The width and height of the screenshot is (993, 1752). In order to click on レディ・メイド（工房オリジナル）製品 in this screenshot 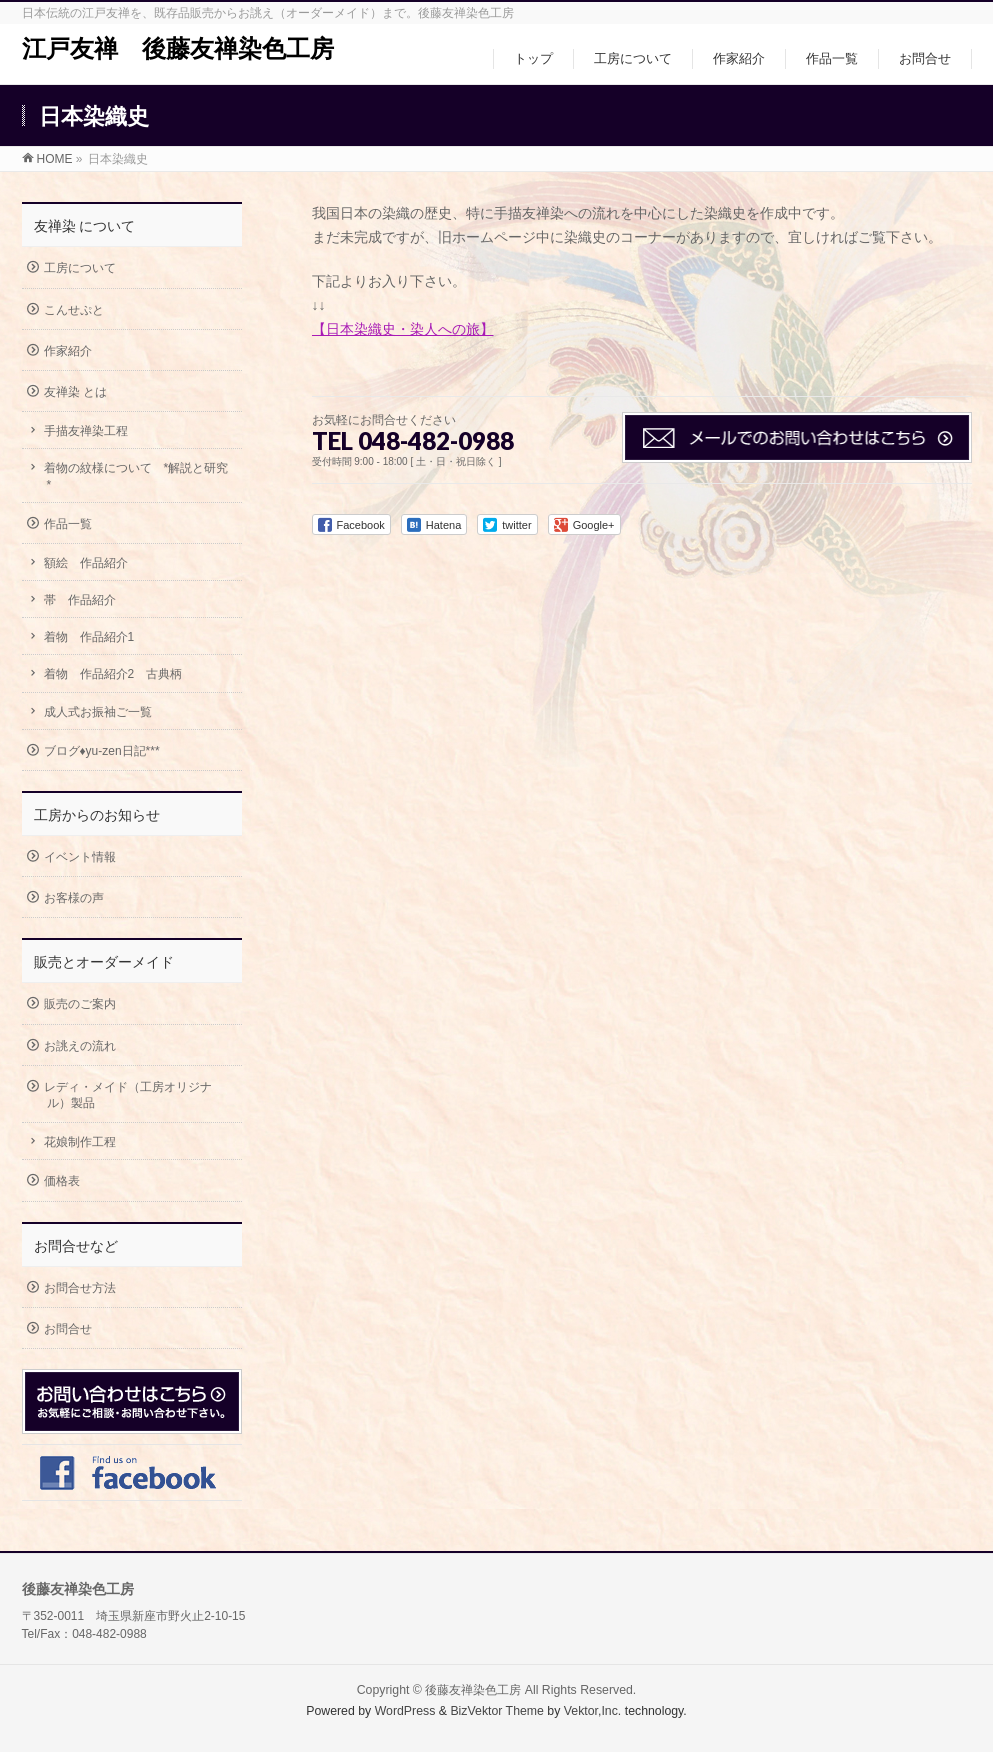, I will do `click(128, 1095)`.